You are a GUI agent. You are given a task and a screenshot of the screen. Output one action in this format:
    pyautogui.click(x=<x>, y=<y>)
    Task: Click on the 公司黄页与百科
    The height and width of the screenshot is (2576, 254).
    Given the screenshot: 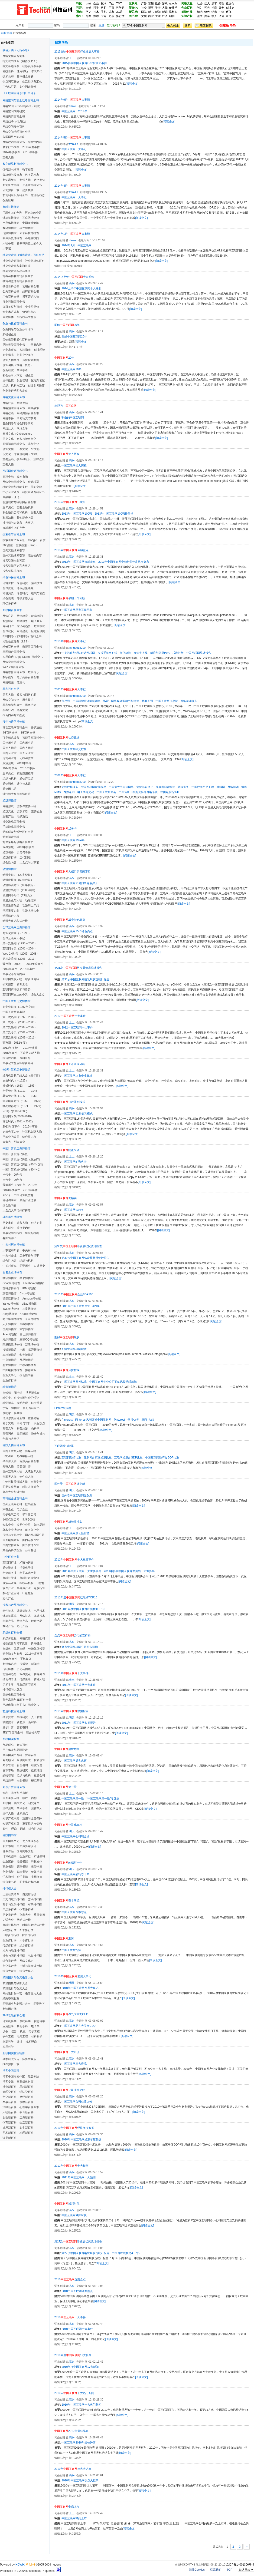 What is the action you would take?
    pyautogui.click(x=12, y=306)
    